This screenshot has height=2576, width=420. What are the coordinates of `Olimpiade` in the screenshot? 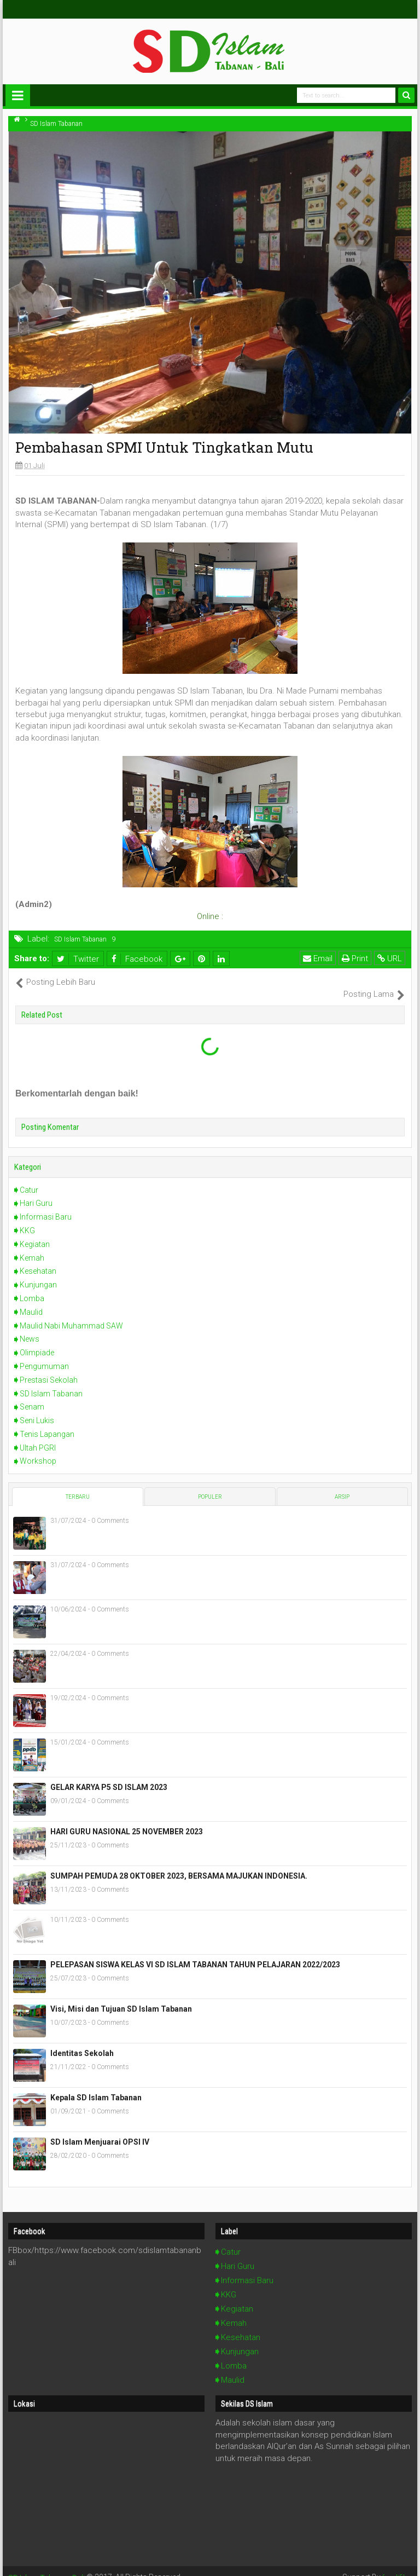 It's located at (37, 1341).